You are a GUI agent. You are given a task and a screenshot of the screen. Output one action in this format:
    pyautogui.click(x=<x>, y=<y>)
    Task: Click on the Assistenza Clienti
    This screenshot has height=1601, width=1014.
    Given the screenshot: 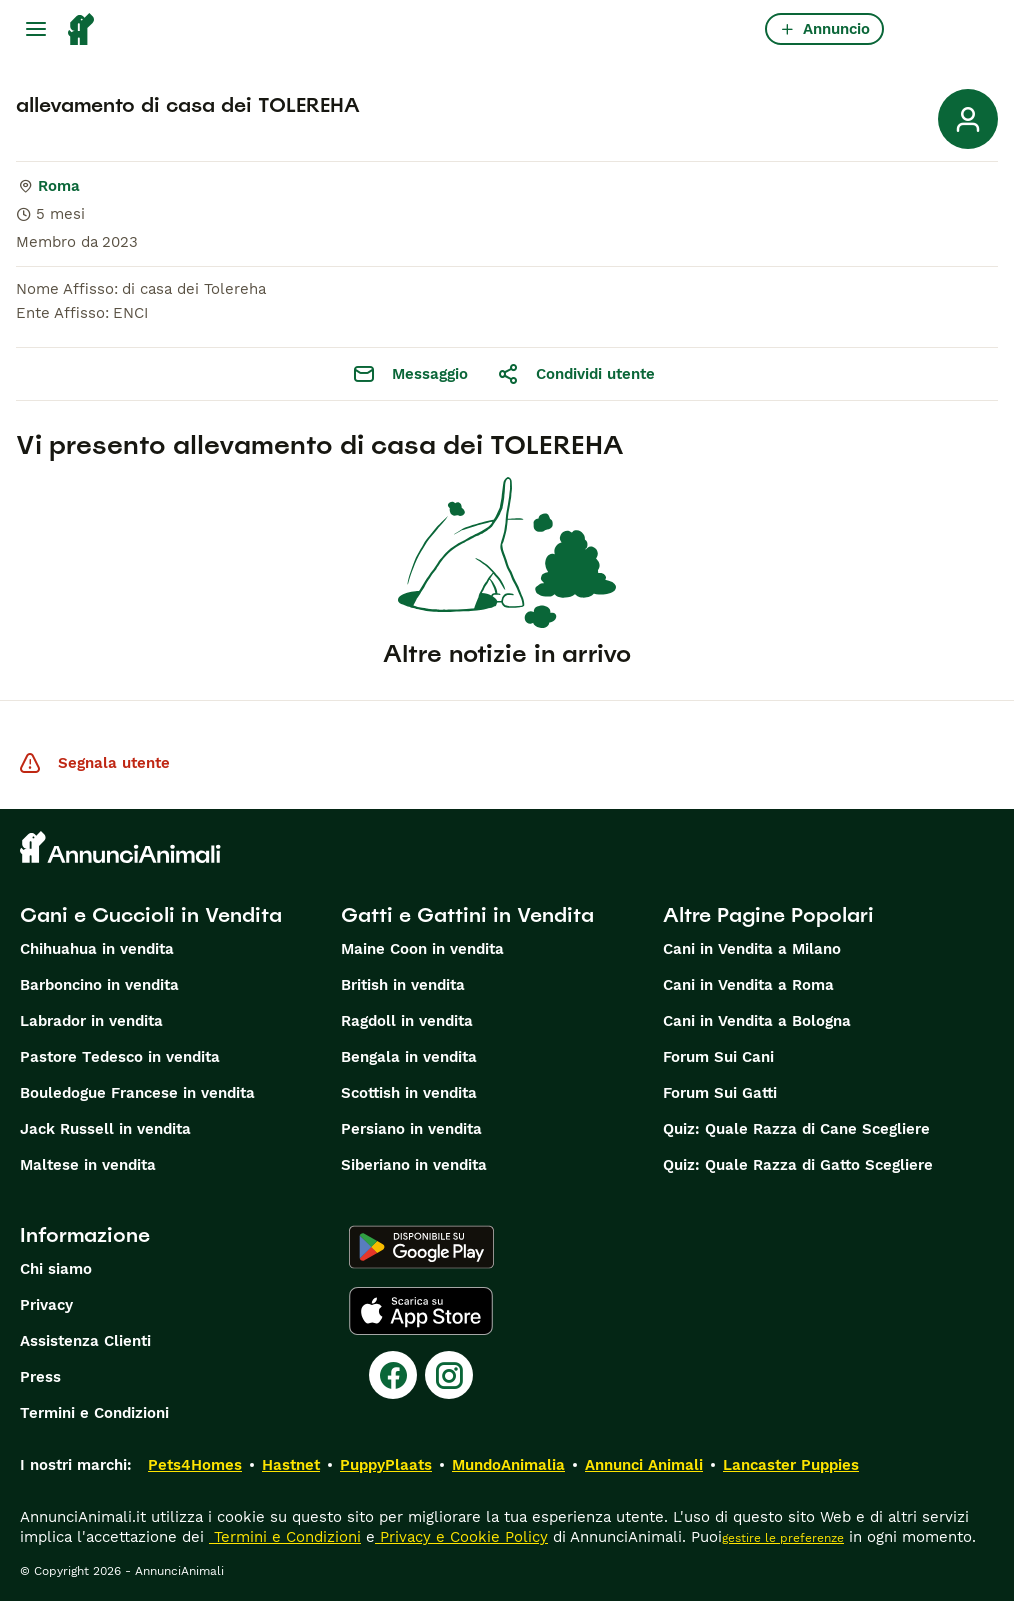 What is the action you would take?
    pyautogui.click(x=85, y=1341)
    